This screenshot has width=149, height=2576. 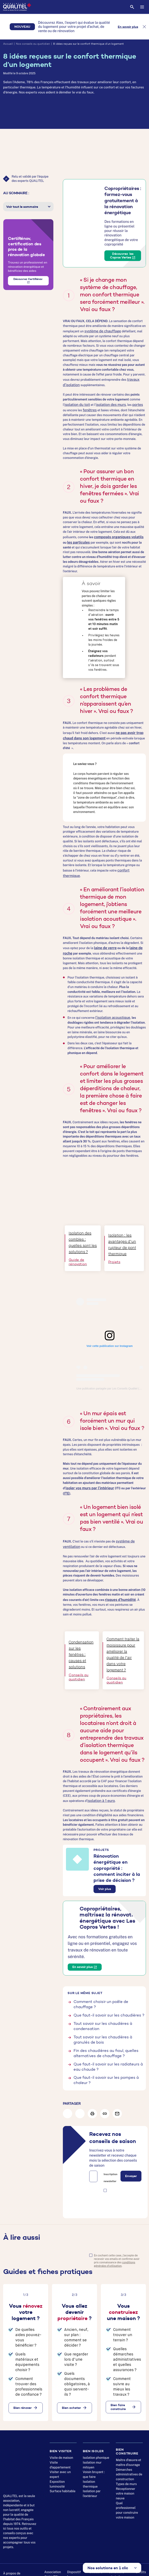 I want to click on Accueil, so click(x=8, y=44).